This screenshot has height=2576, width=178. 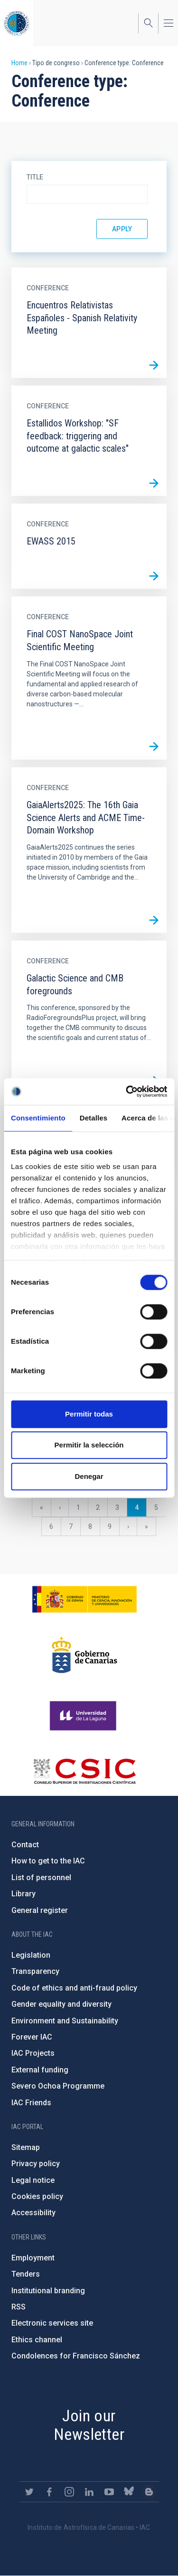 I want to click on Consentimiento [tab], so click(x=38, y=1118).